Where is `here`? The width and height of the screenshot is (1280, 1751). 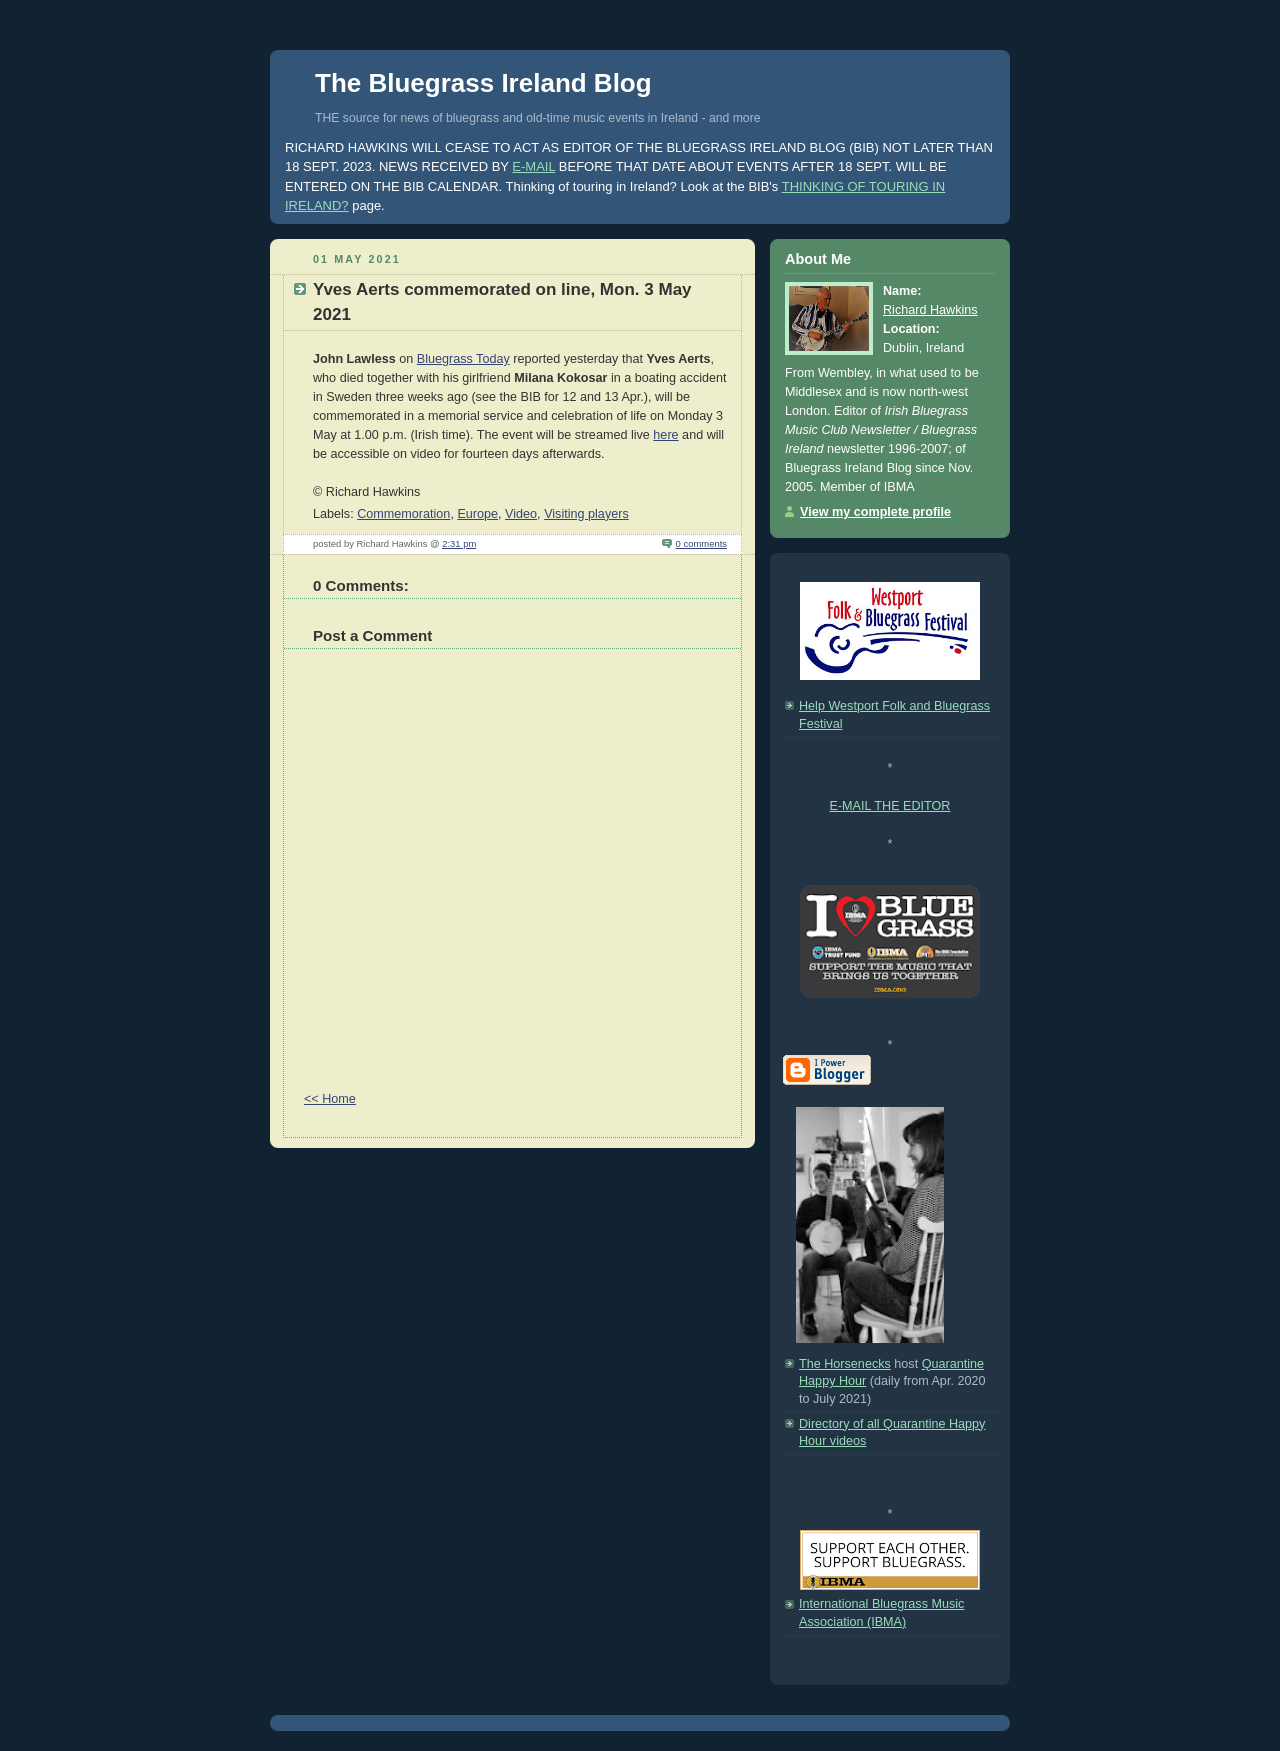 here is located at coordinates (665, 435).